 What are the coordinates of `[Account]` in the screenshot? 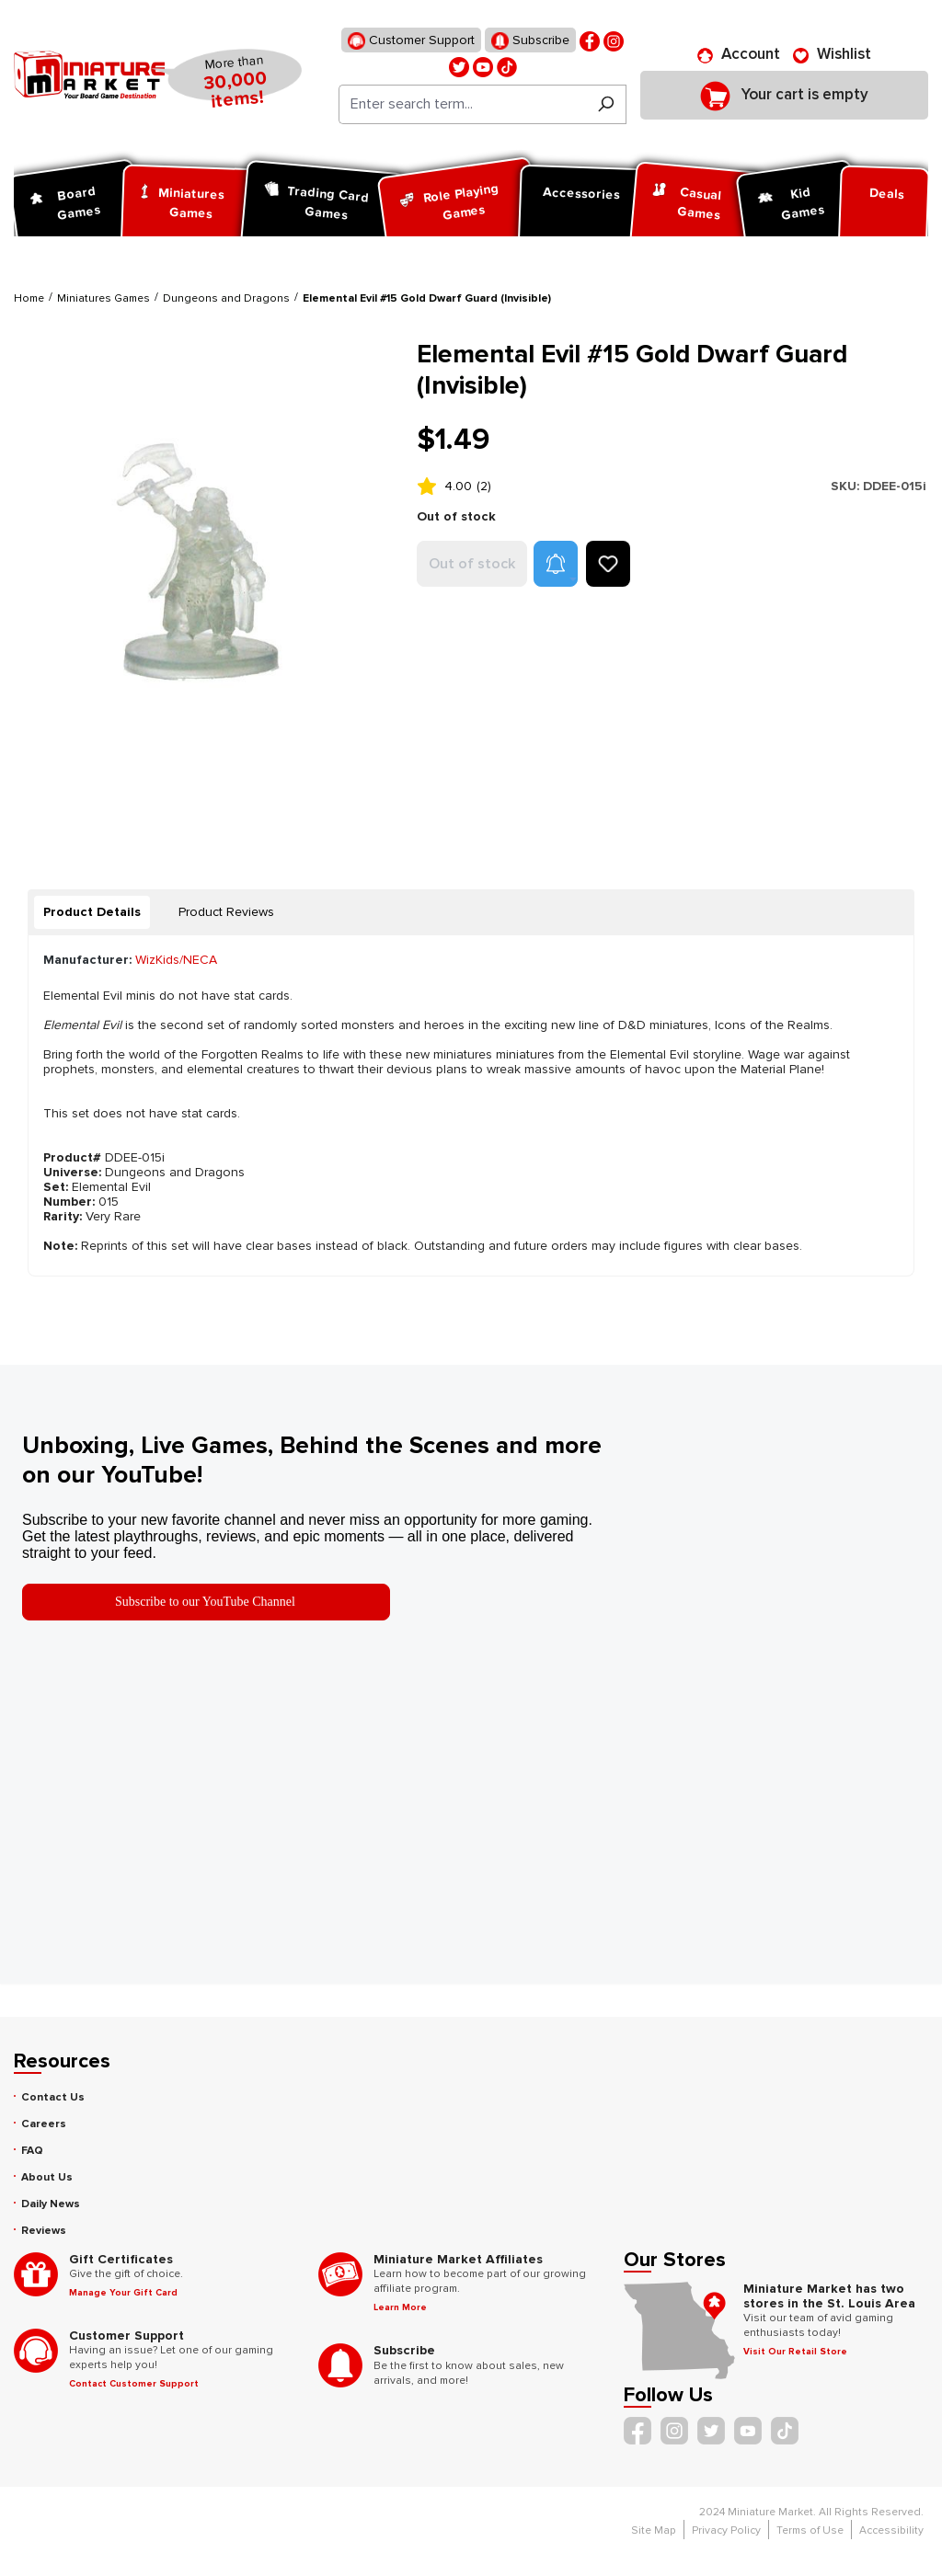 It's located at (738, 54).